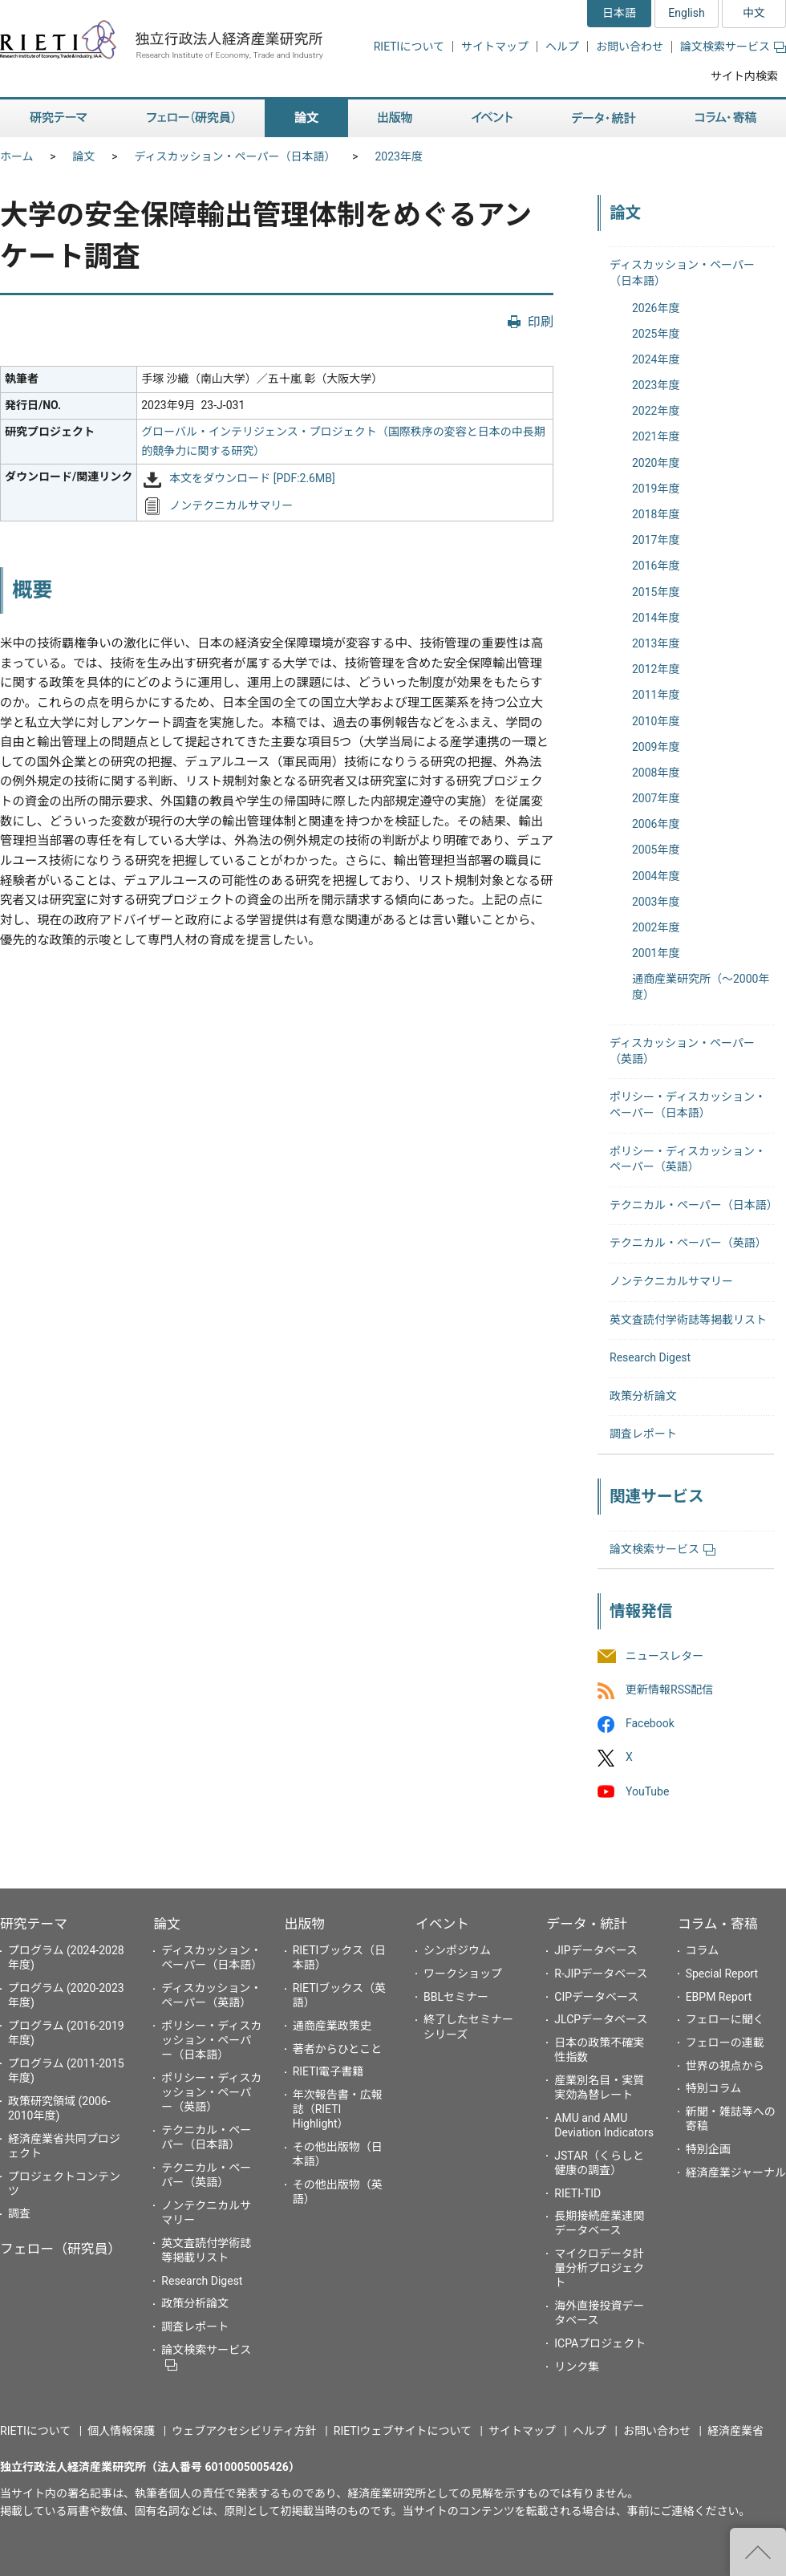  I want to click on 2015年度, so click(655, 592).